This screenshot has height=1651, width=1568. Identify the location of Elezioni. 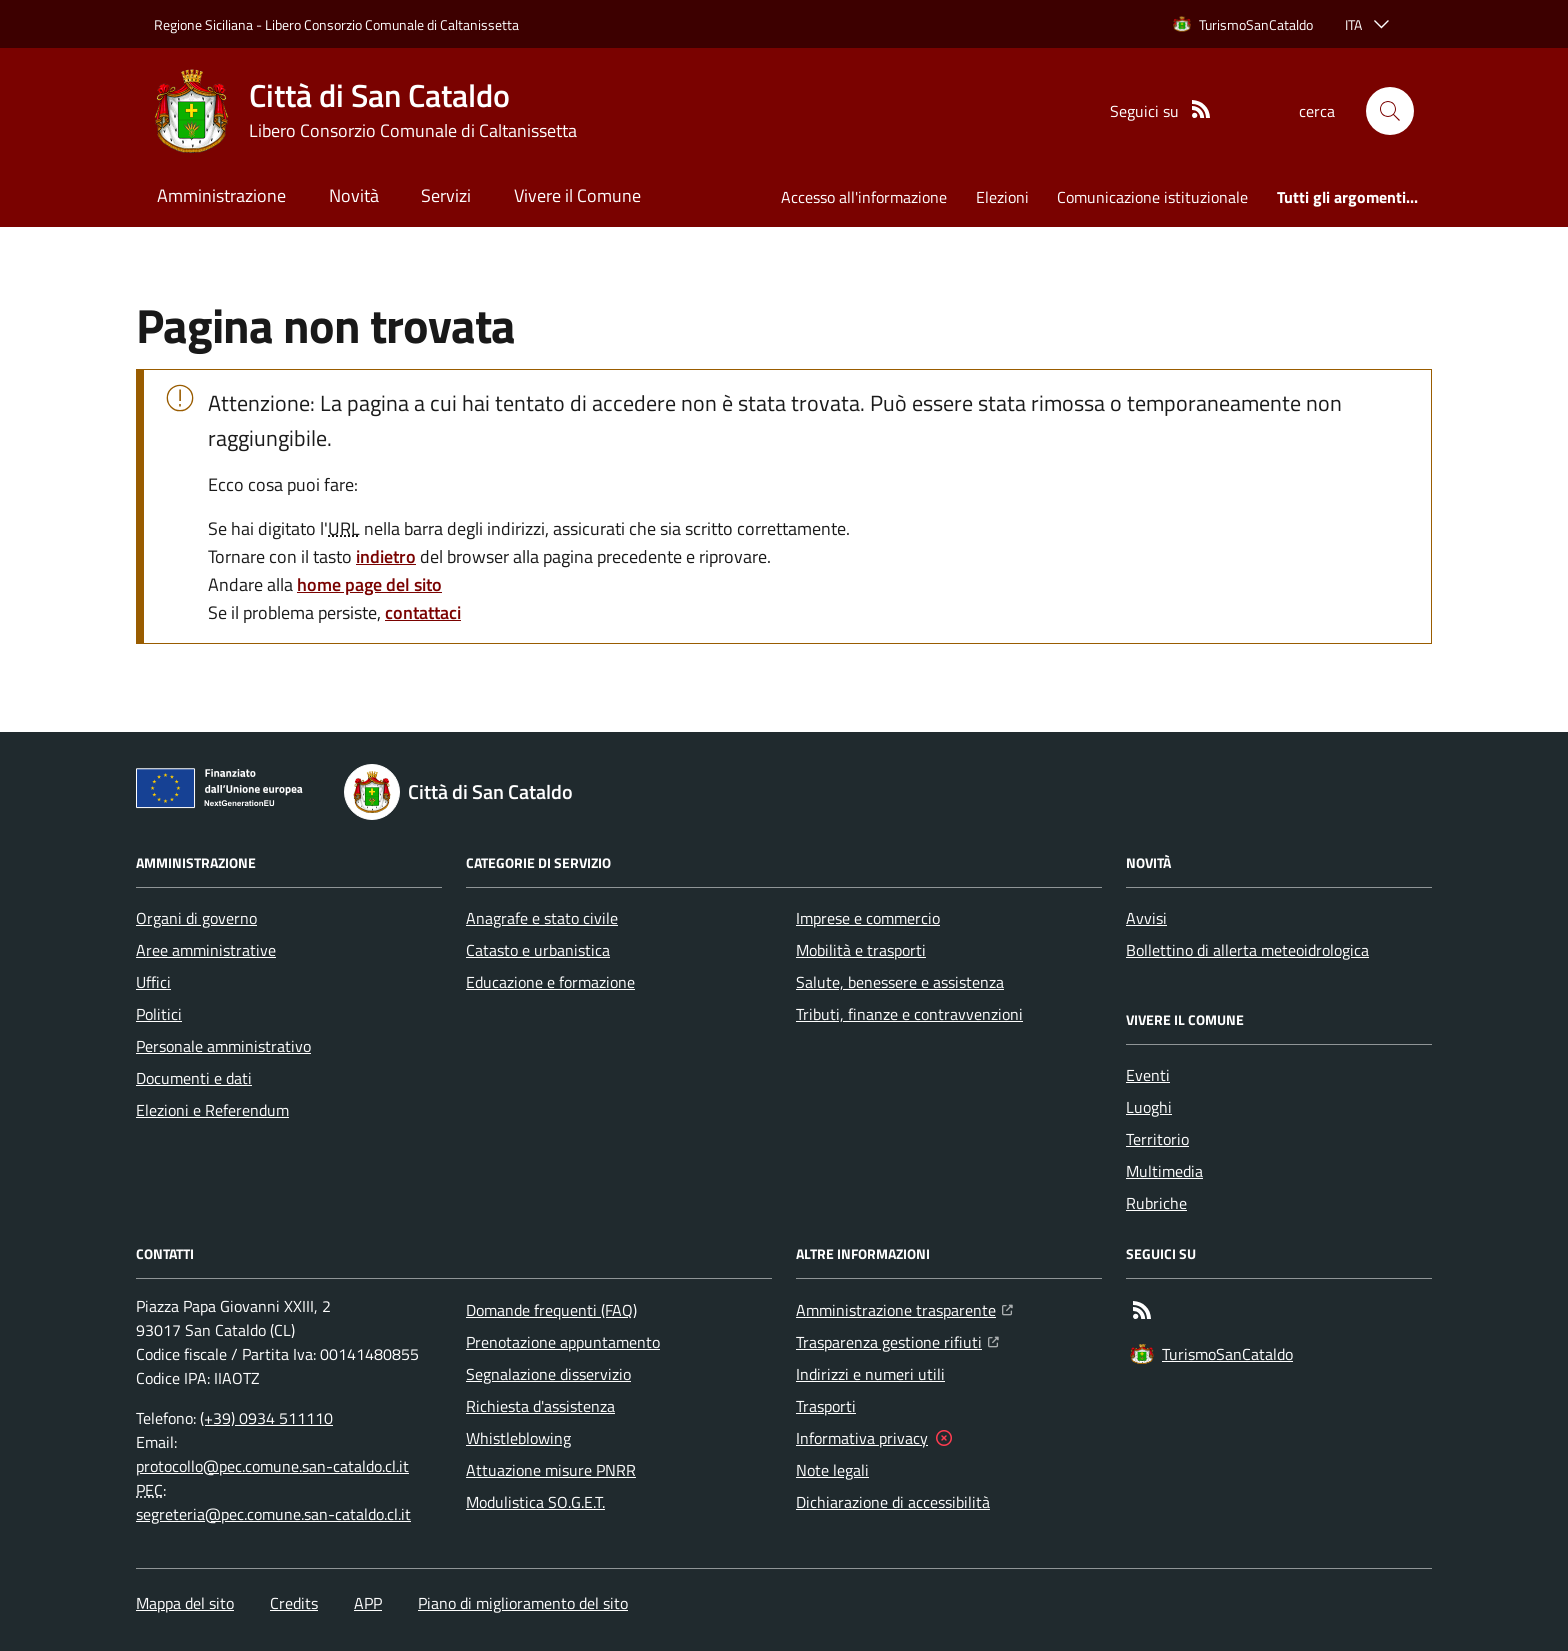
(1002, 197).